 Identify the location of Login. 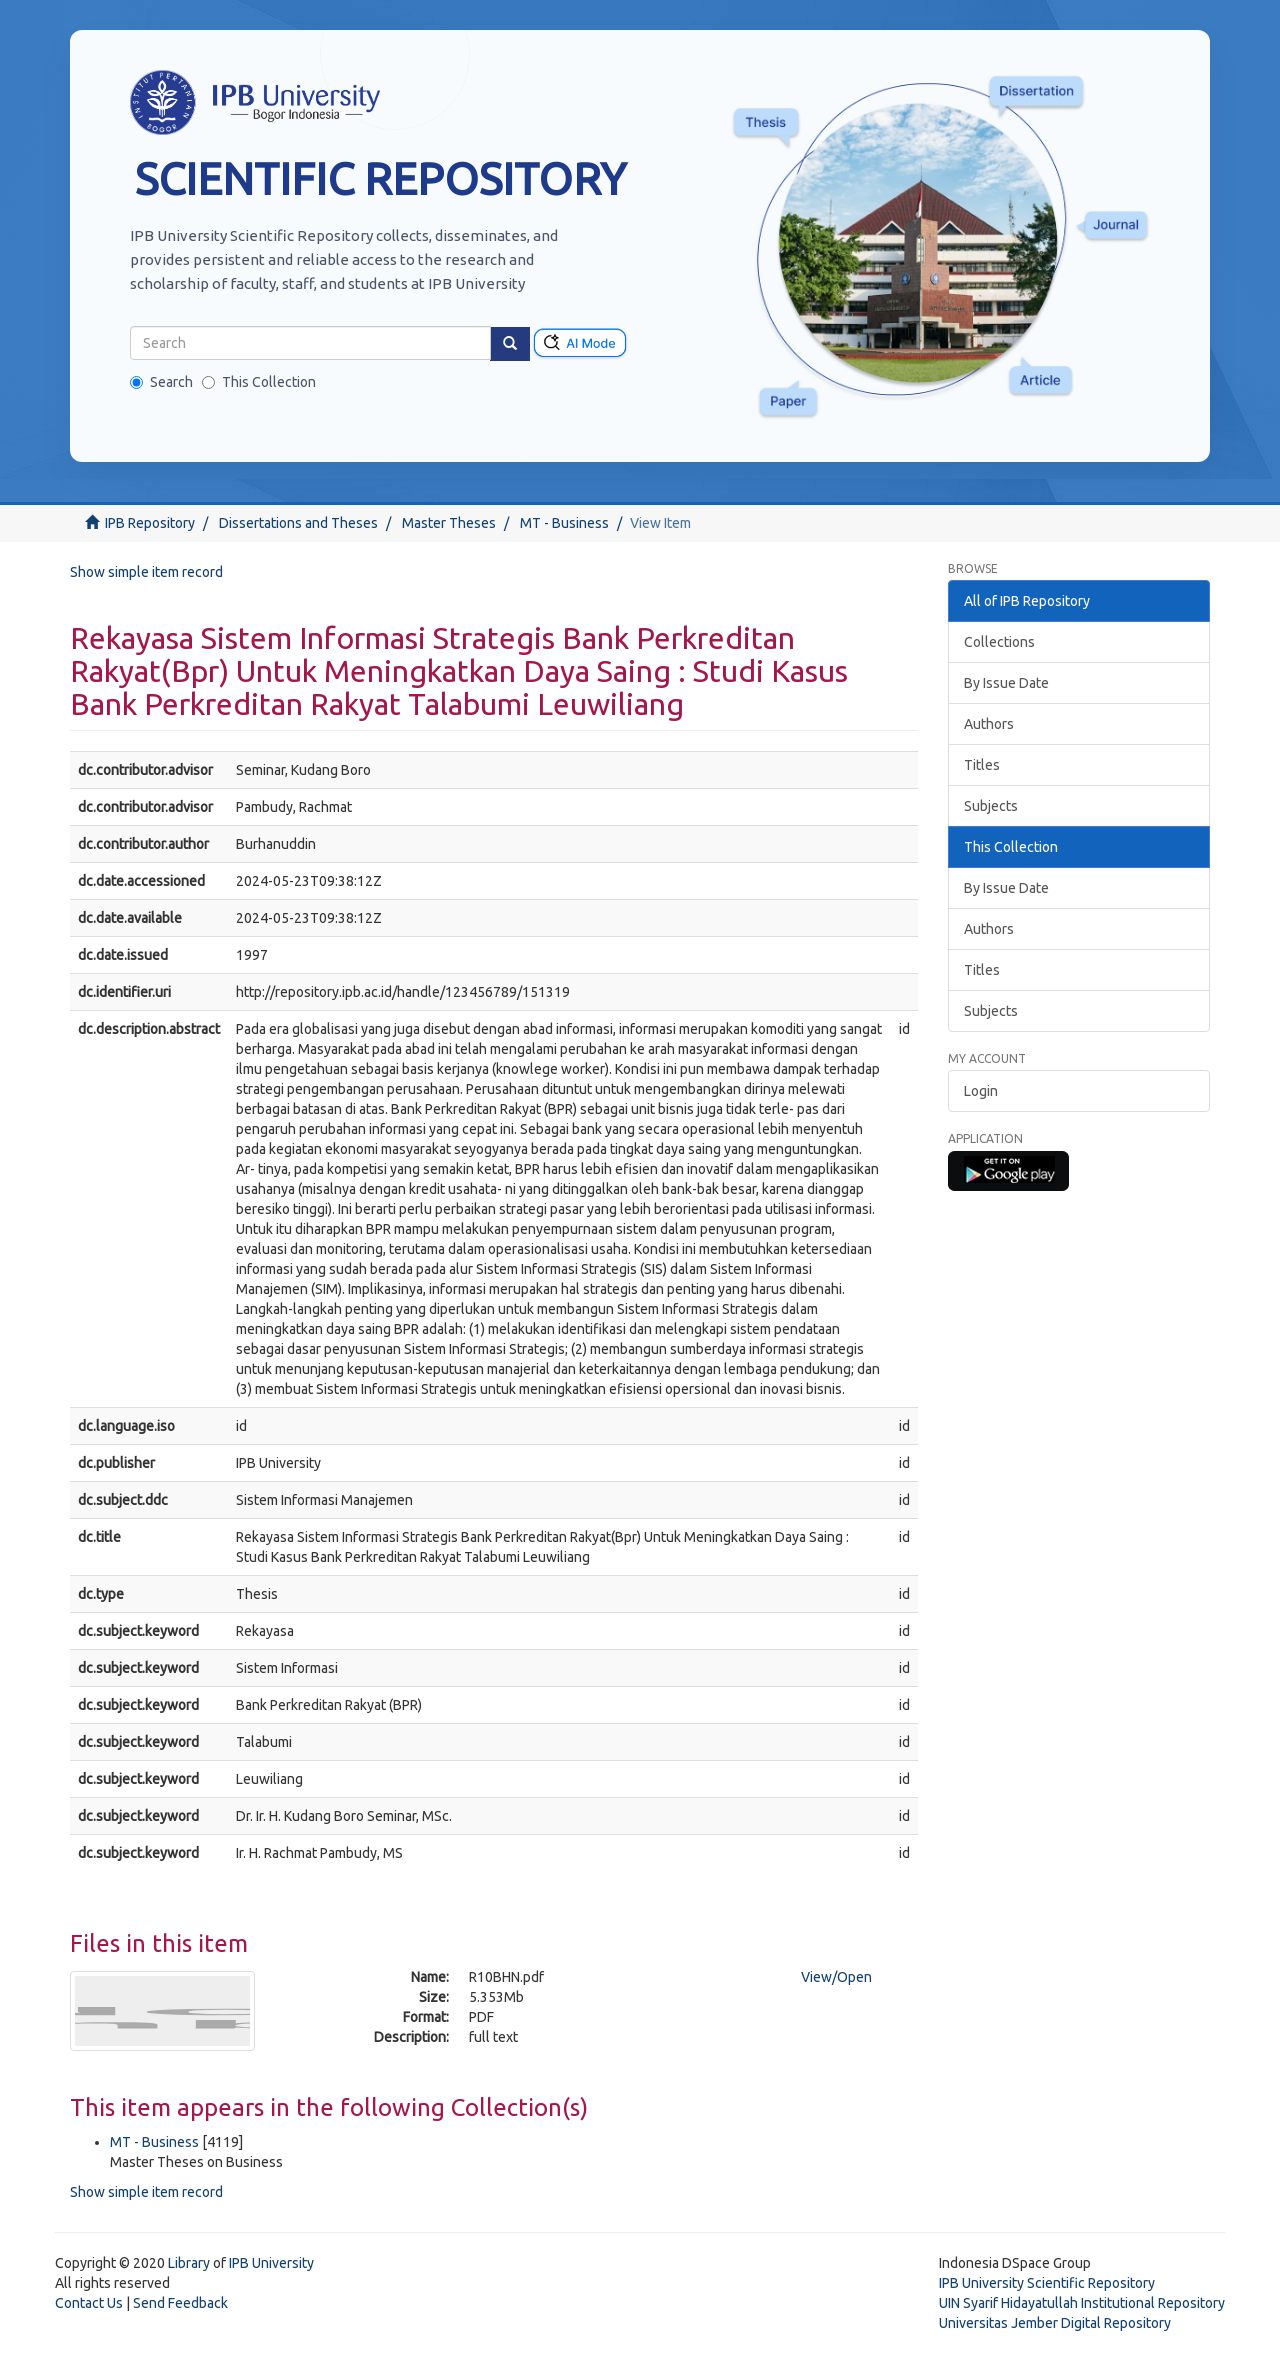
(981, 1091).